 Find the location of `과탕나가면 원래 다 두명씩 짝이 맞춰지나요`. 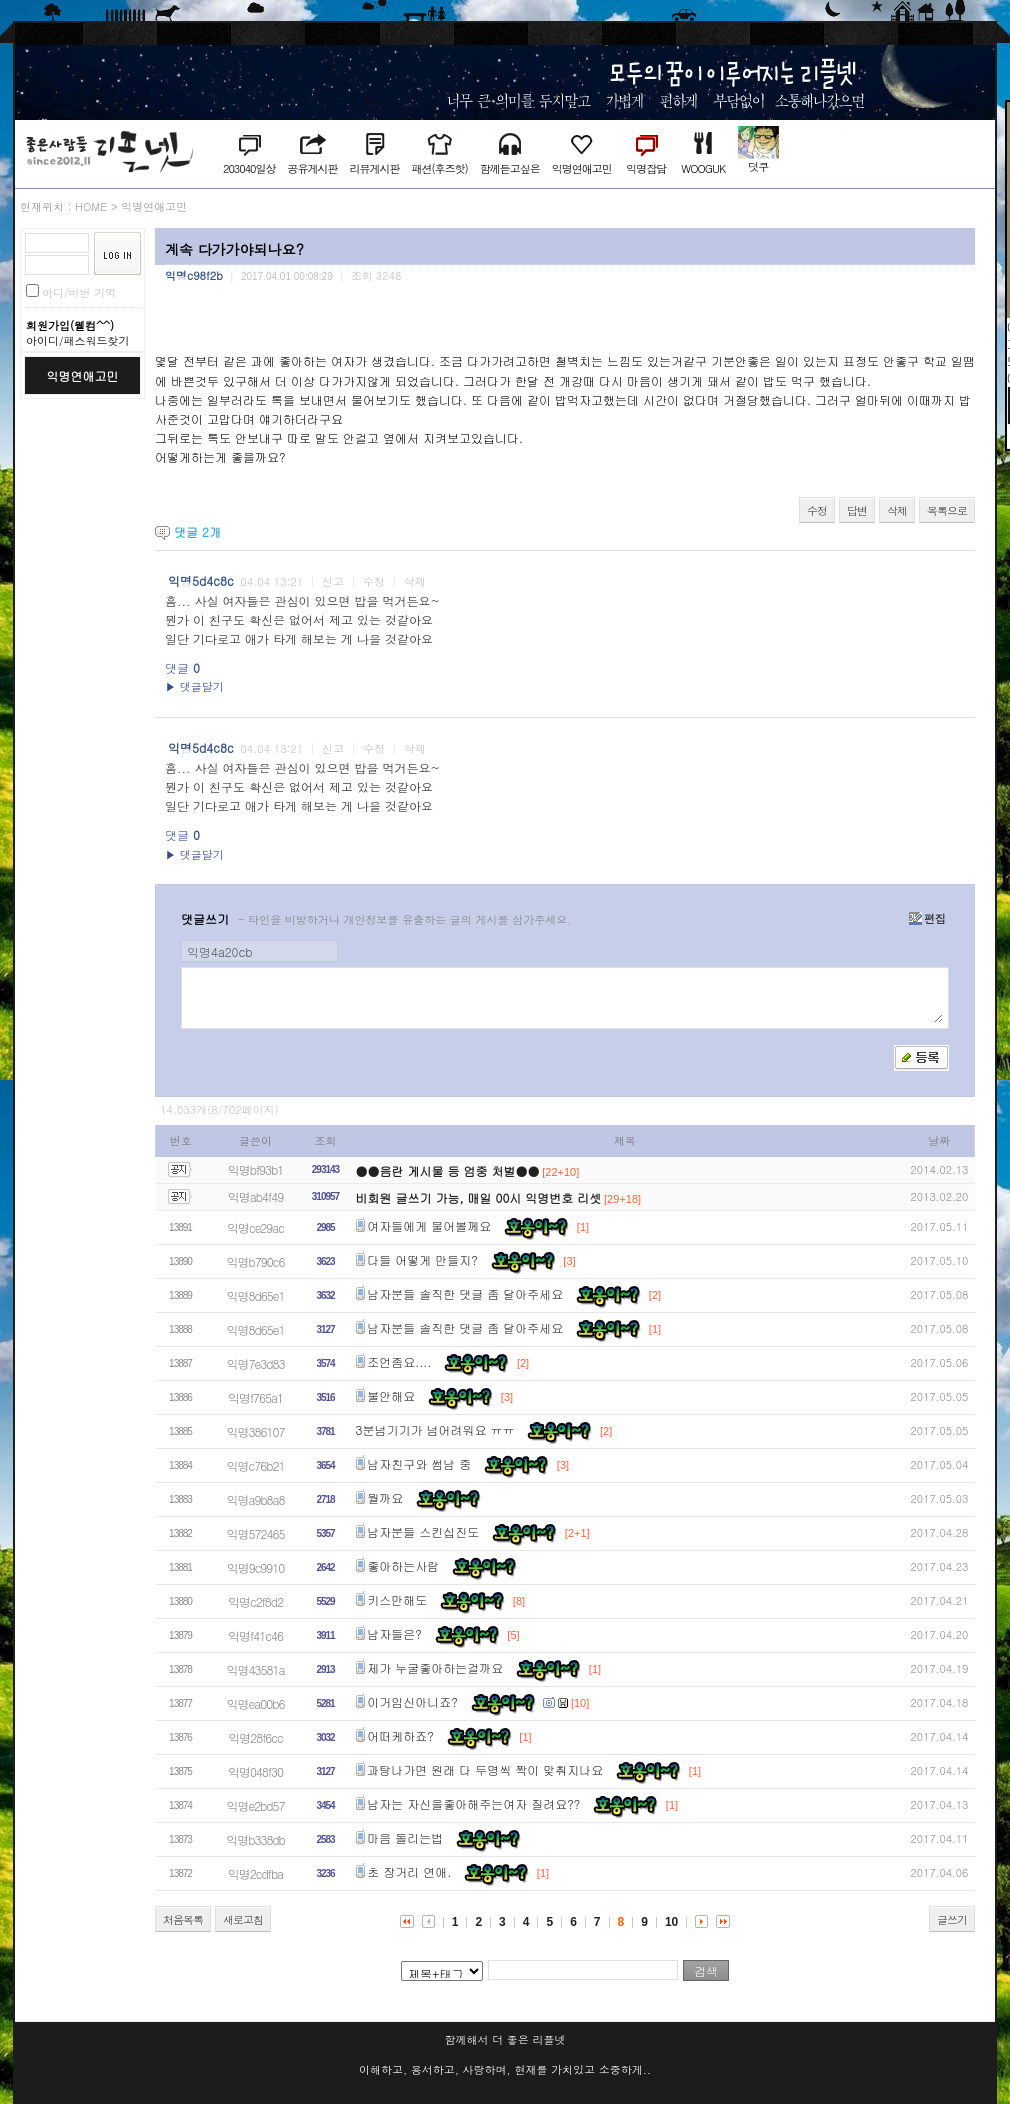

과탕나가면 원래 다 두명씩 짝이 맞춰지나요 is located at coordinates (485, 1769).